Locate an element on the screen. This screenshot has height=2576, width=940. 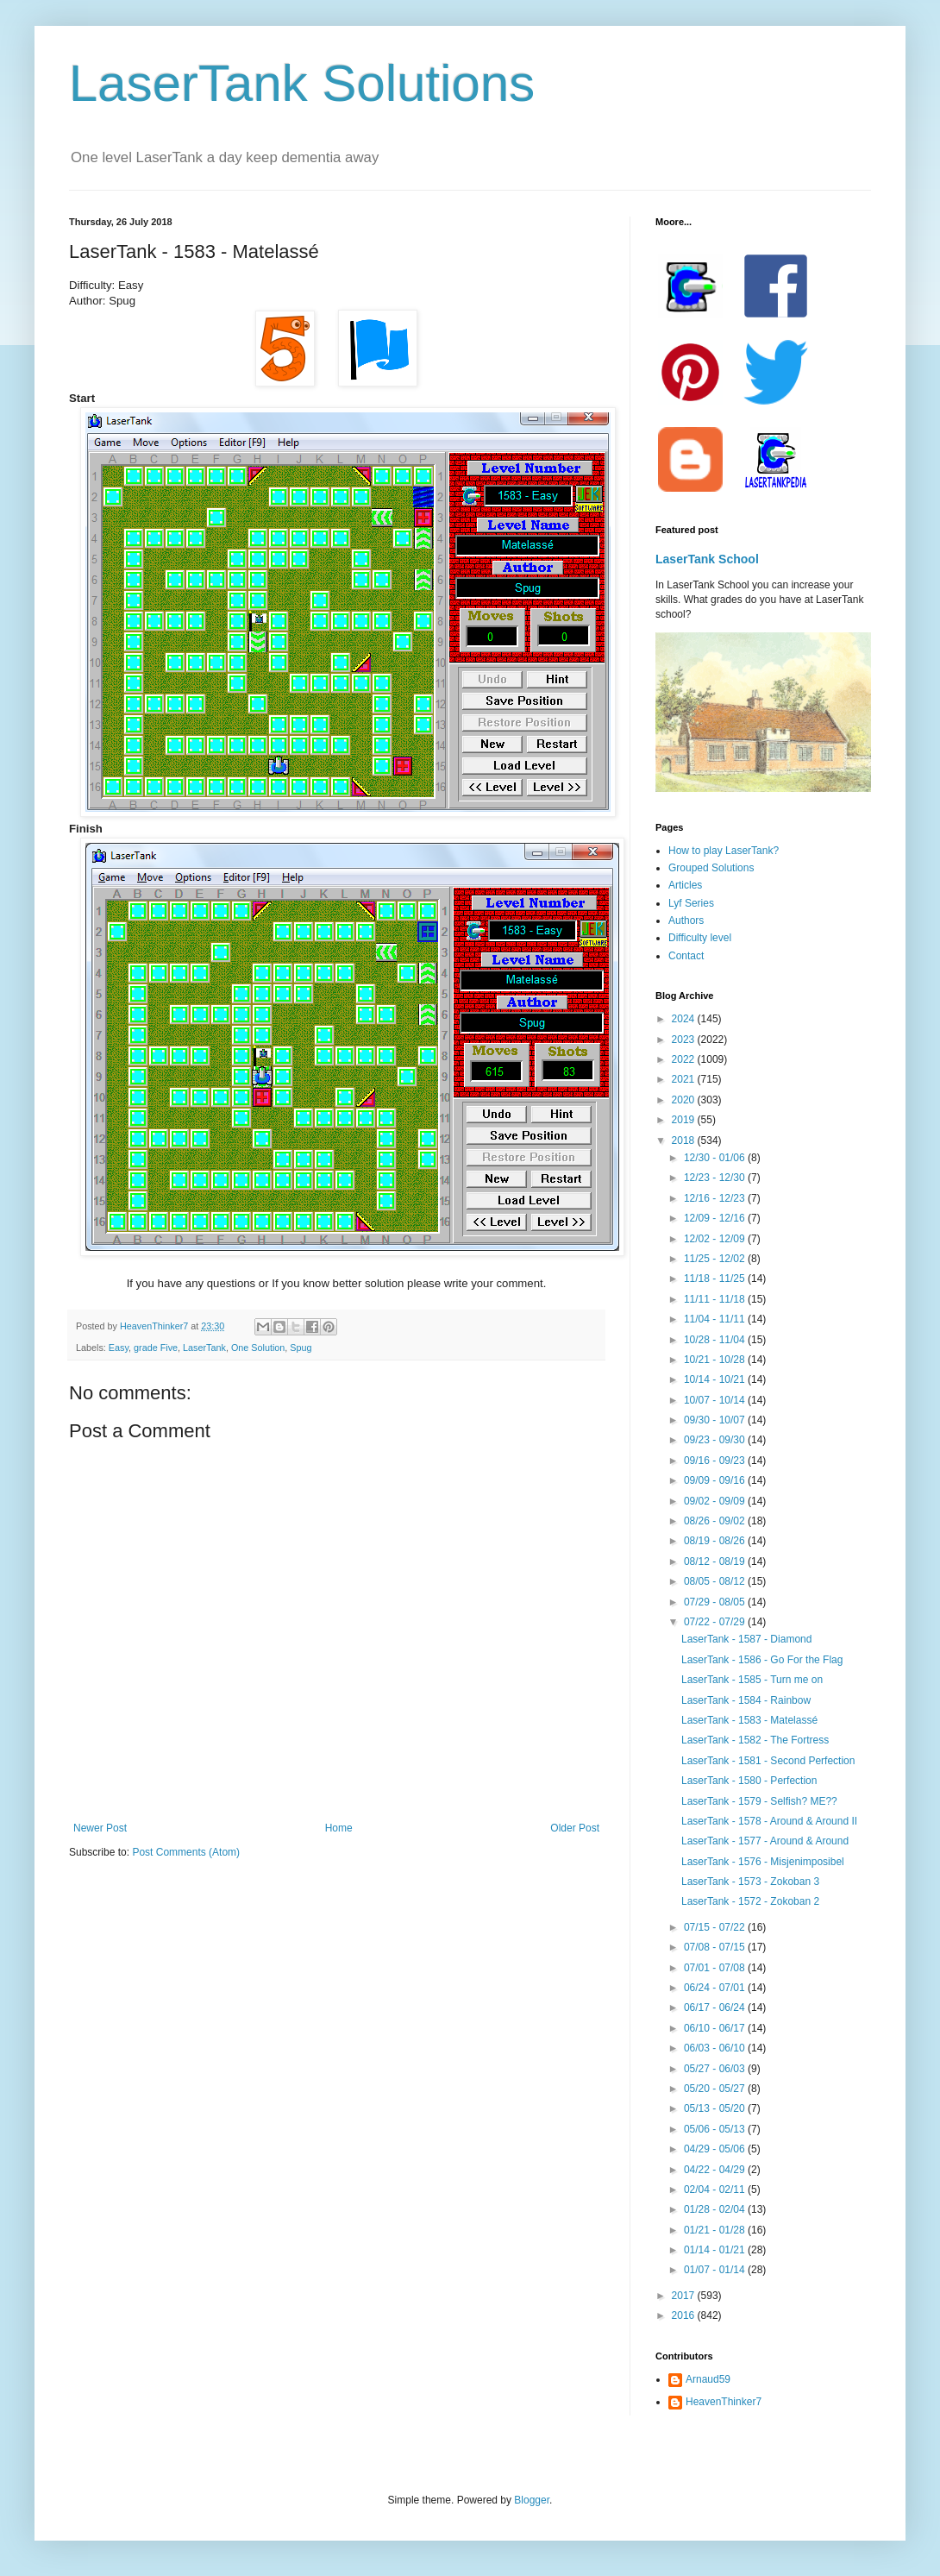
09/30 - 10/07 is located at coordinates (716, 1420).